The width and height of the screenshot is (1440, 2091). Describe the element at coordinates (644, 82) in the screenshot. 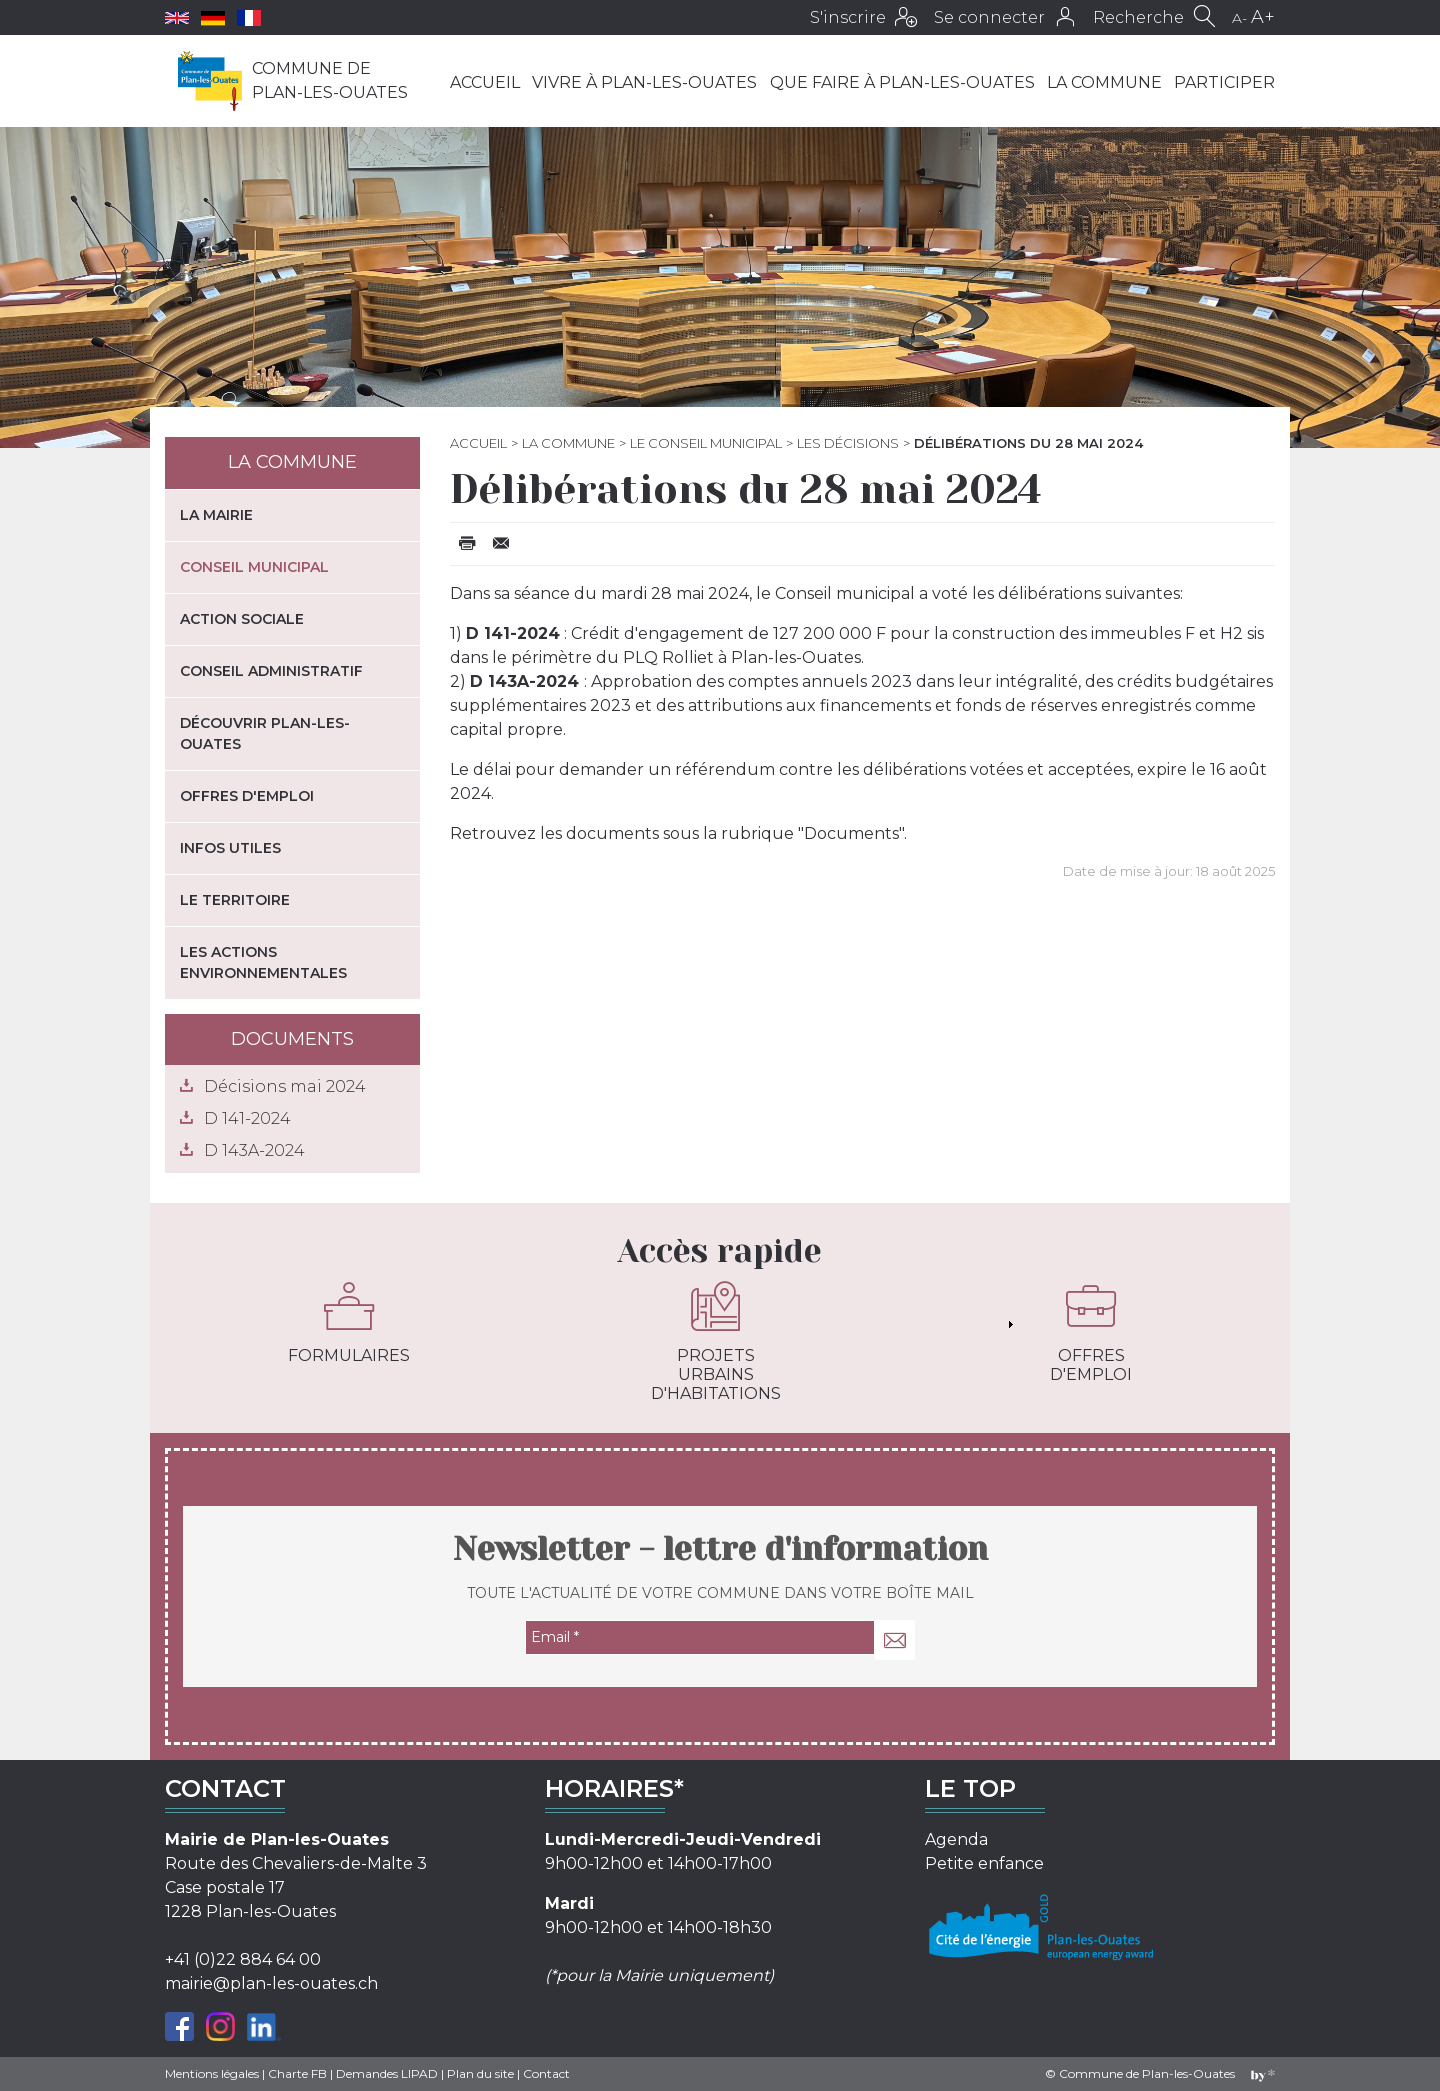

I see `Vivre à Plan-les-Ouates` at that location.